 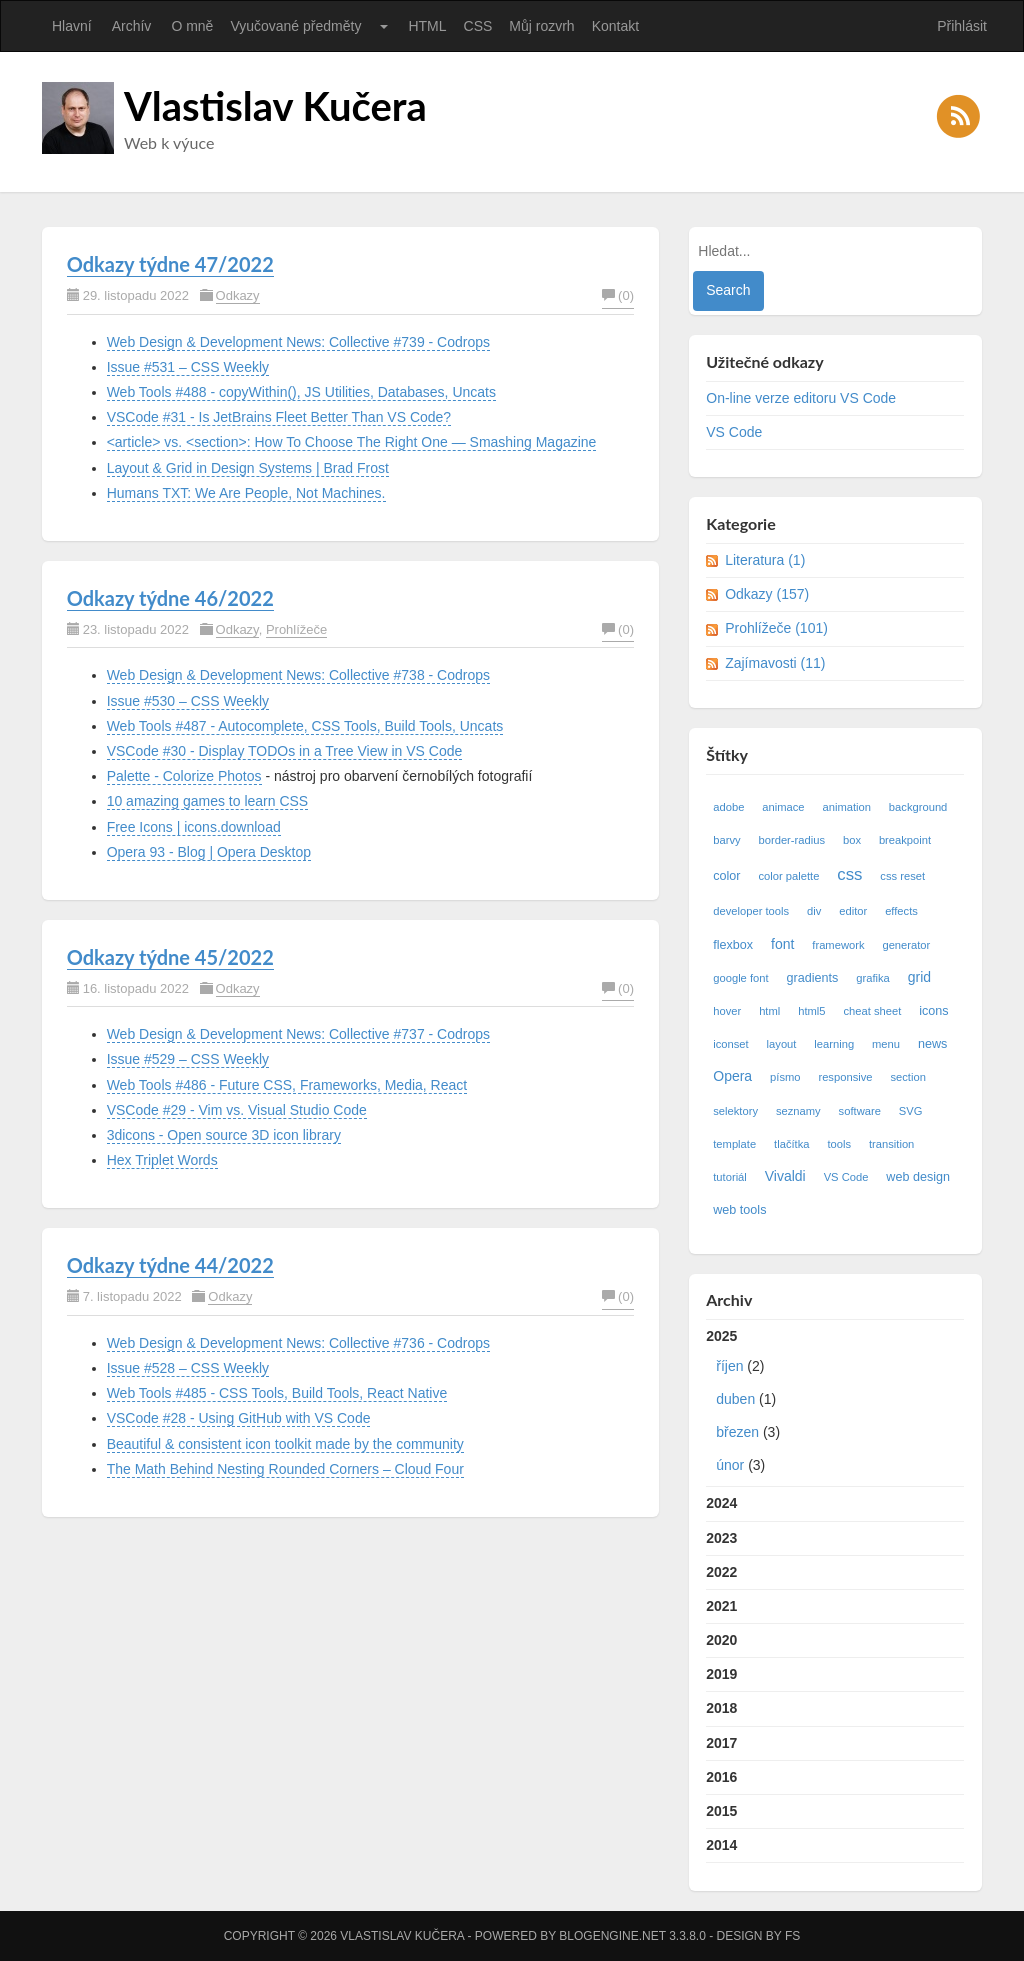 I want to click on <article> vs. <section>: How To Choose The Right One — Smashing Magazine, so click(x=352, y=442).